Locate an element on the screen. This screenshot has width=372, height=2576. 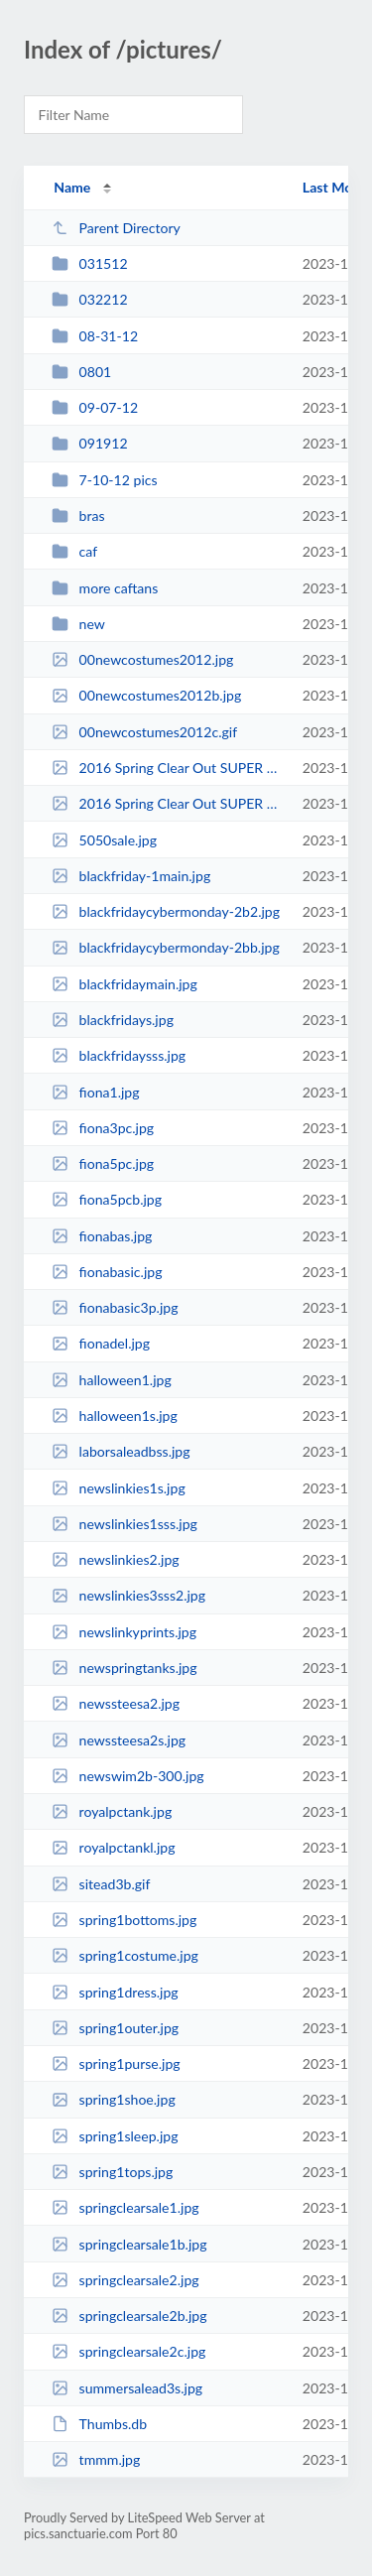
Thumbs.db is located at coordinates (99, 2423).